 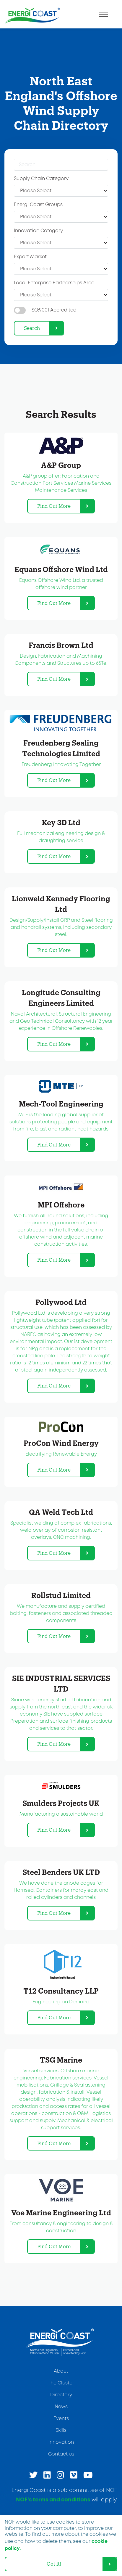 What do you see at coordinates (54, 283) in the screenshot?
I see `Local Enterprise Partnerships Area` at bounding box center [54, 283].